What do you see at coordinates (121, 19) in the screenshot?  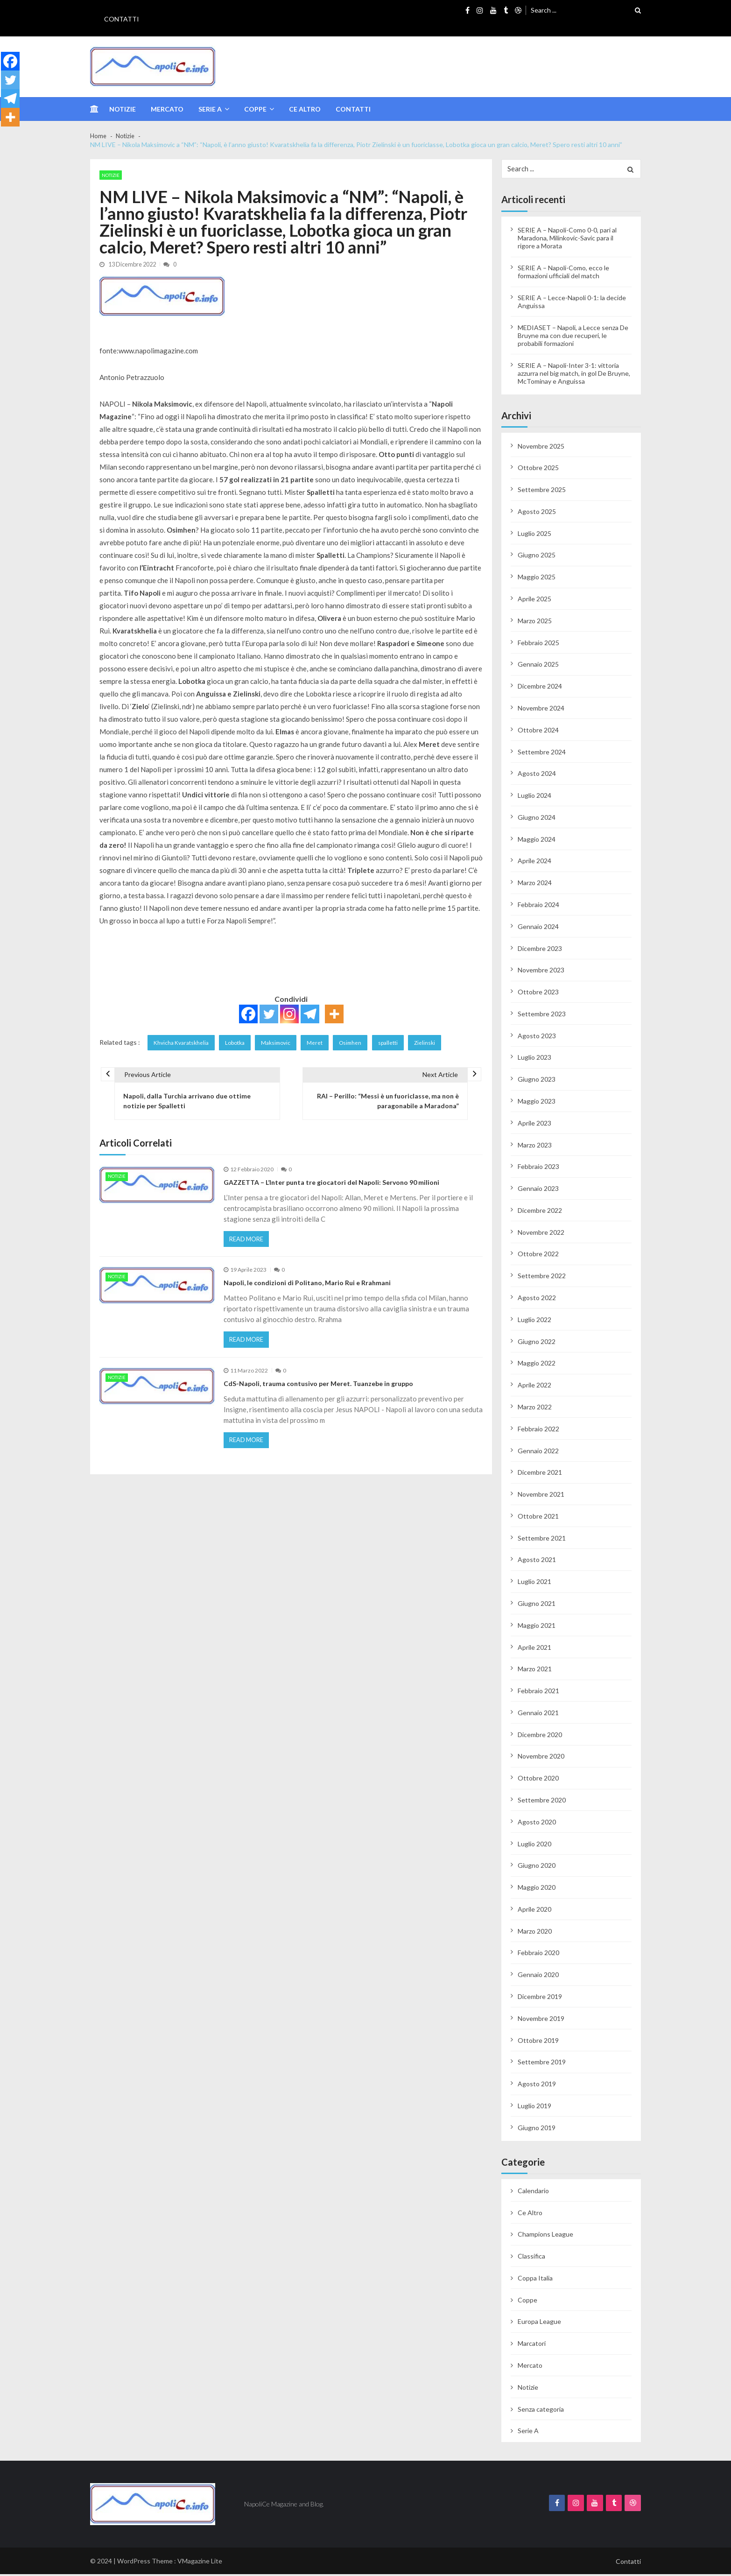 I see `Contatti` at bounding box center [121, 19].